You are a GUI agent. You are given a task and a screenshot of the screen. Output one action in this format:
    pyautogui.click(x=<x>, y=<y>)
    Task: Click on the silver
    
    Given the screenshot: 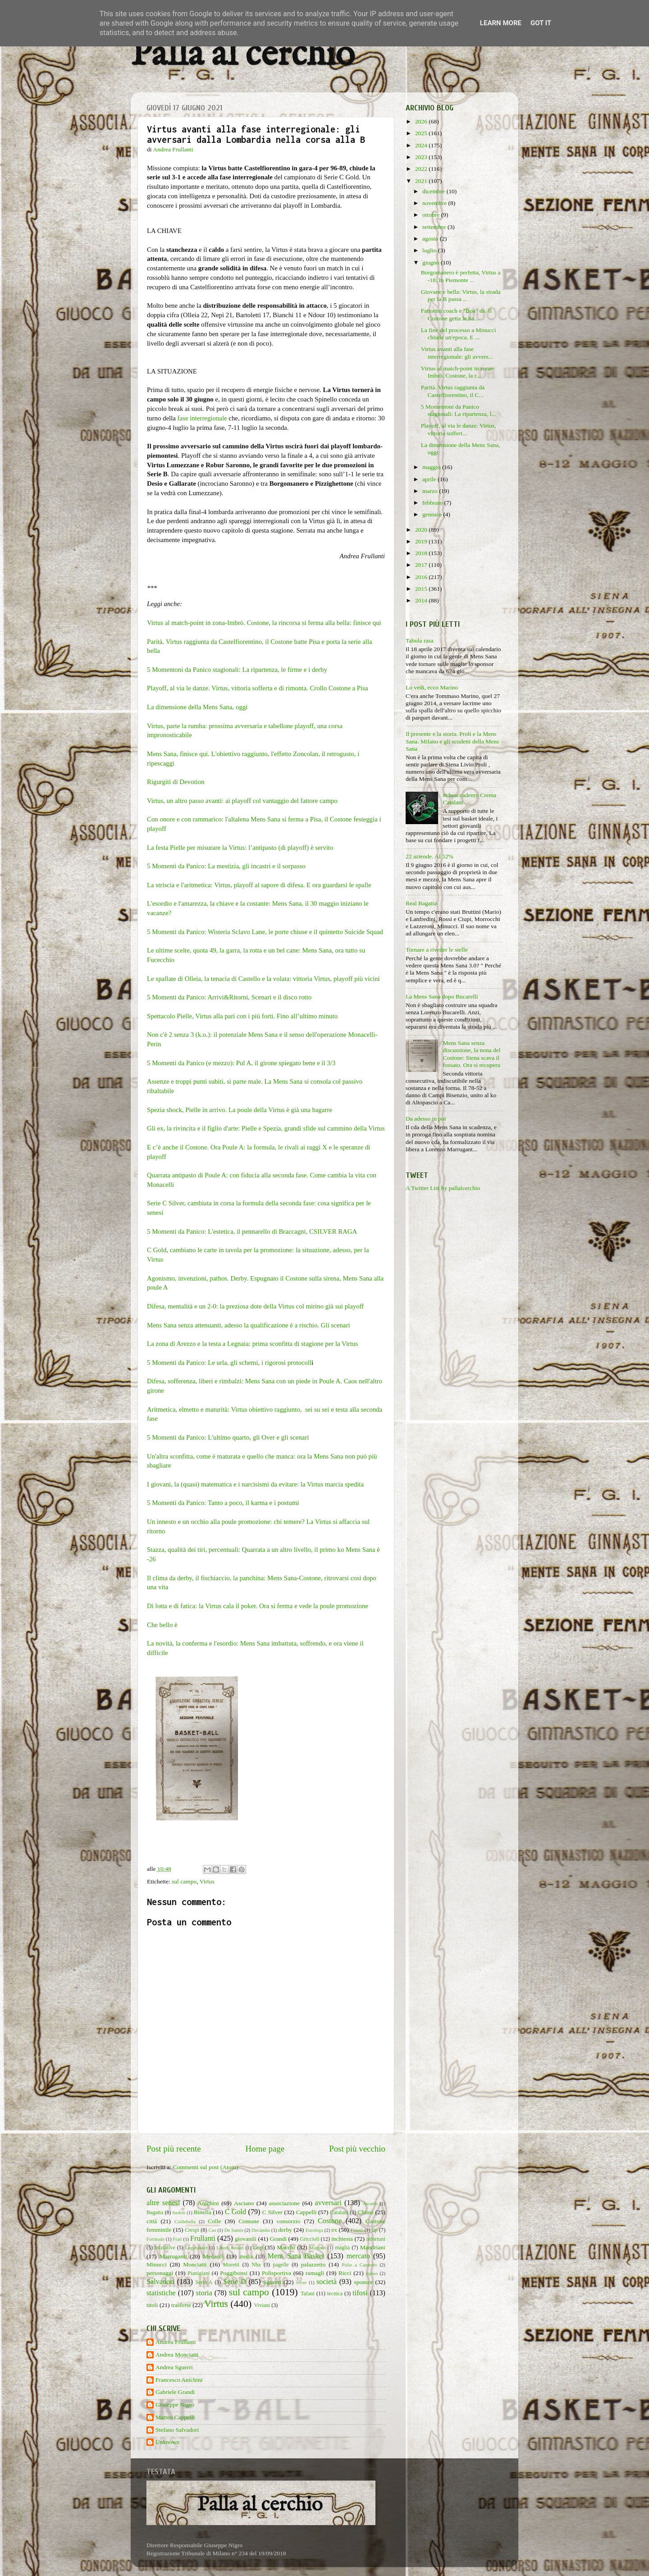 What is the action you would take?
    pyautogui.click(x=301, y=2282)
    